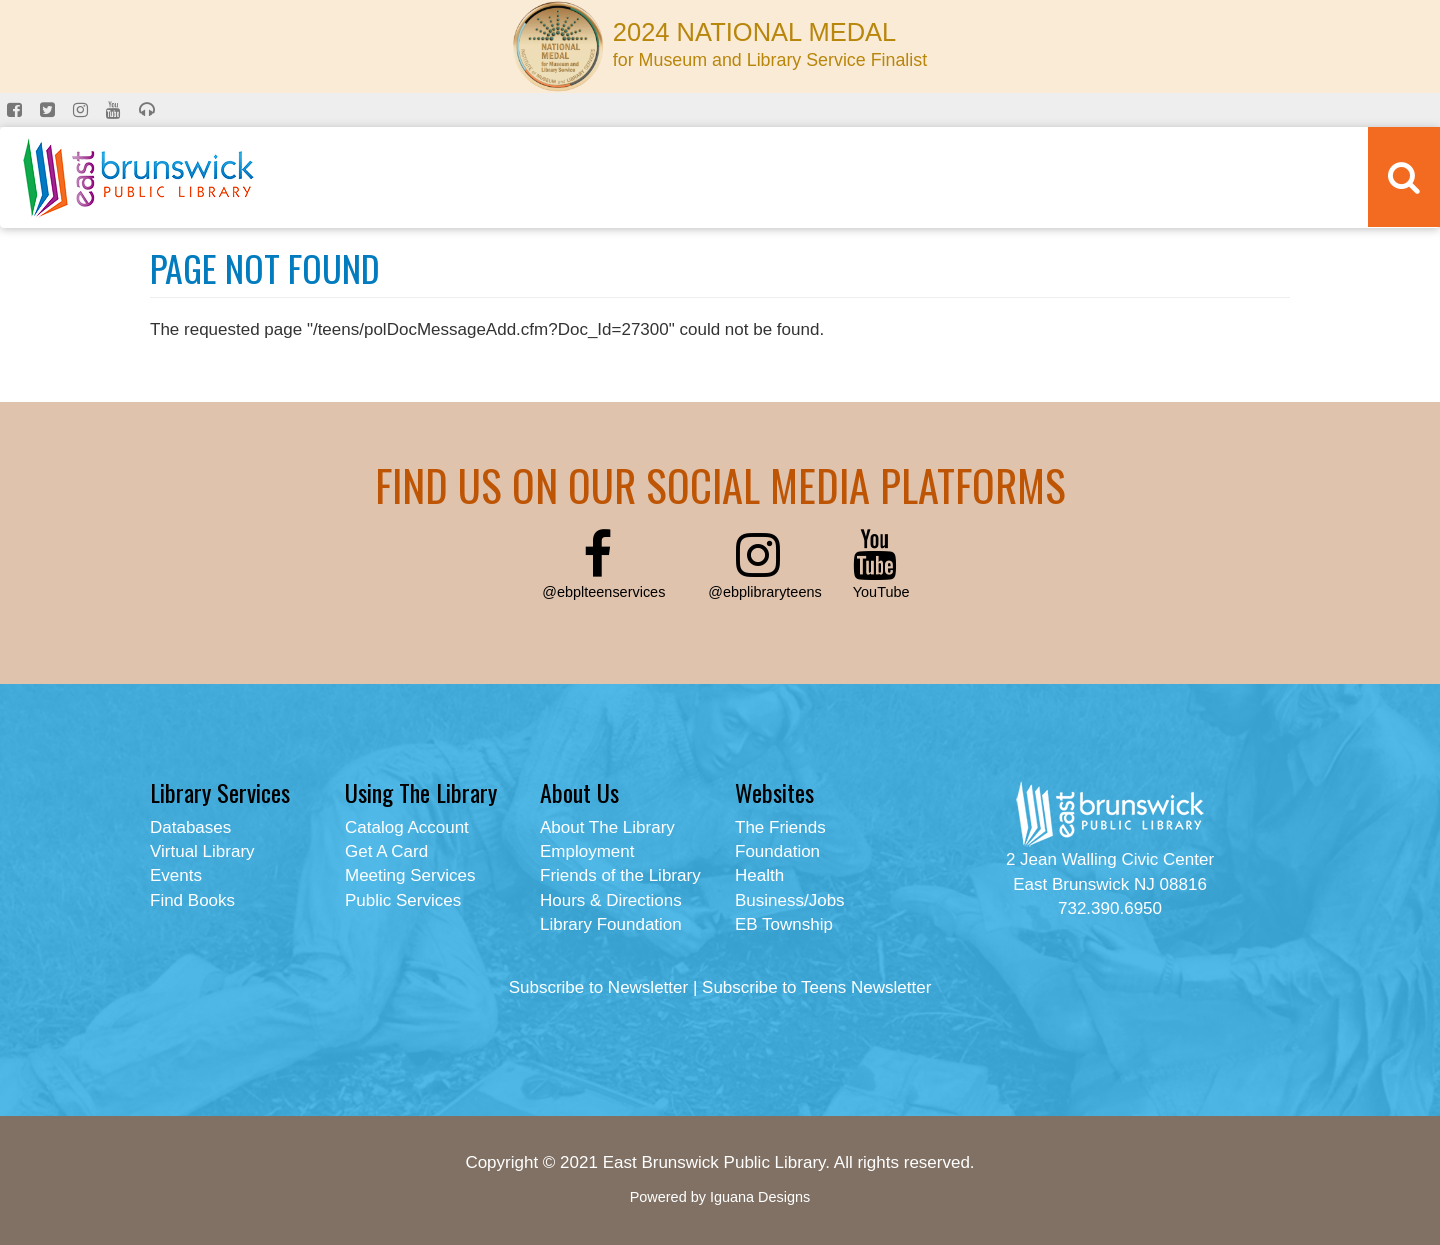 This screenshot has height=1245, width=1440. What do you see at coordinates (599, 987) in the screenshot?
I see `Subscribe to Newsletter` at bounding box center [599, 987].